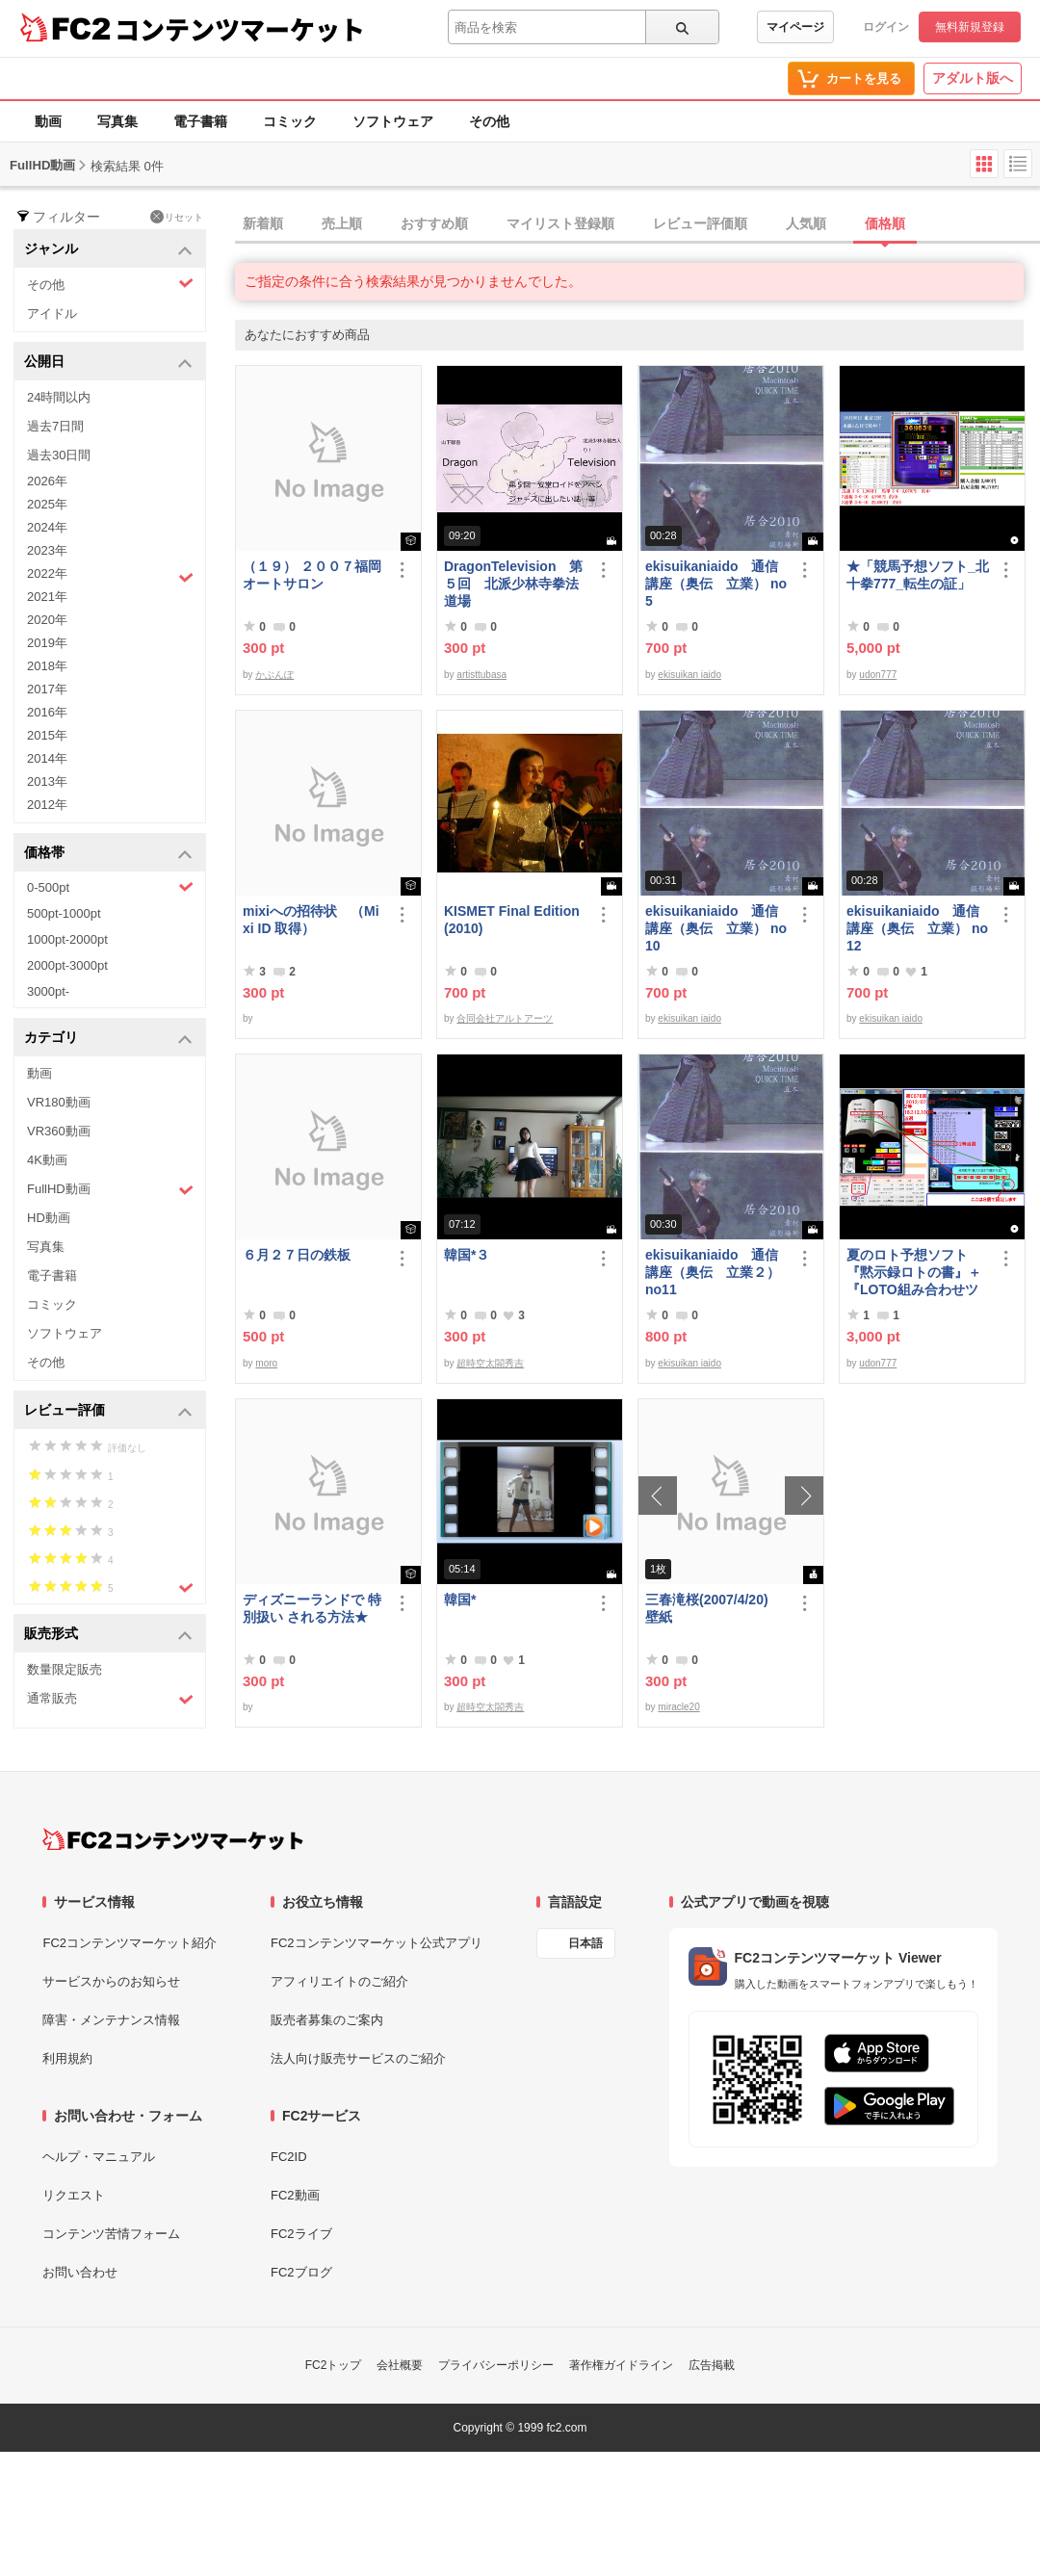  What do you see at coordinates (490, 1363) in the screenshot?
I see `超時空太閤秀吉` at bounding box center [490, 1363].